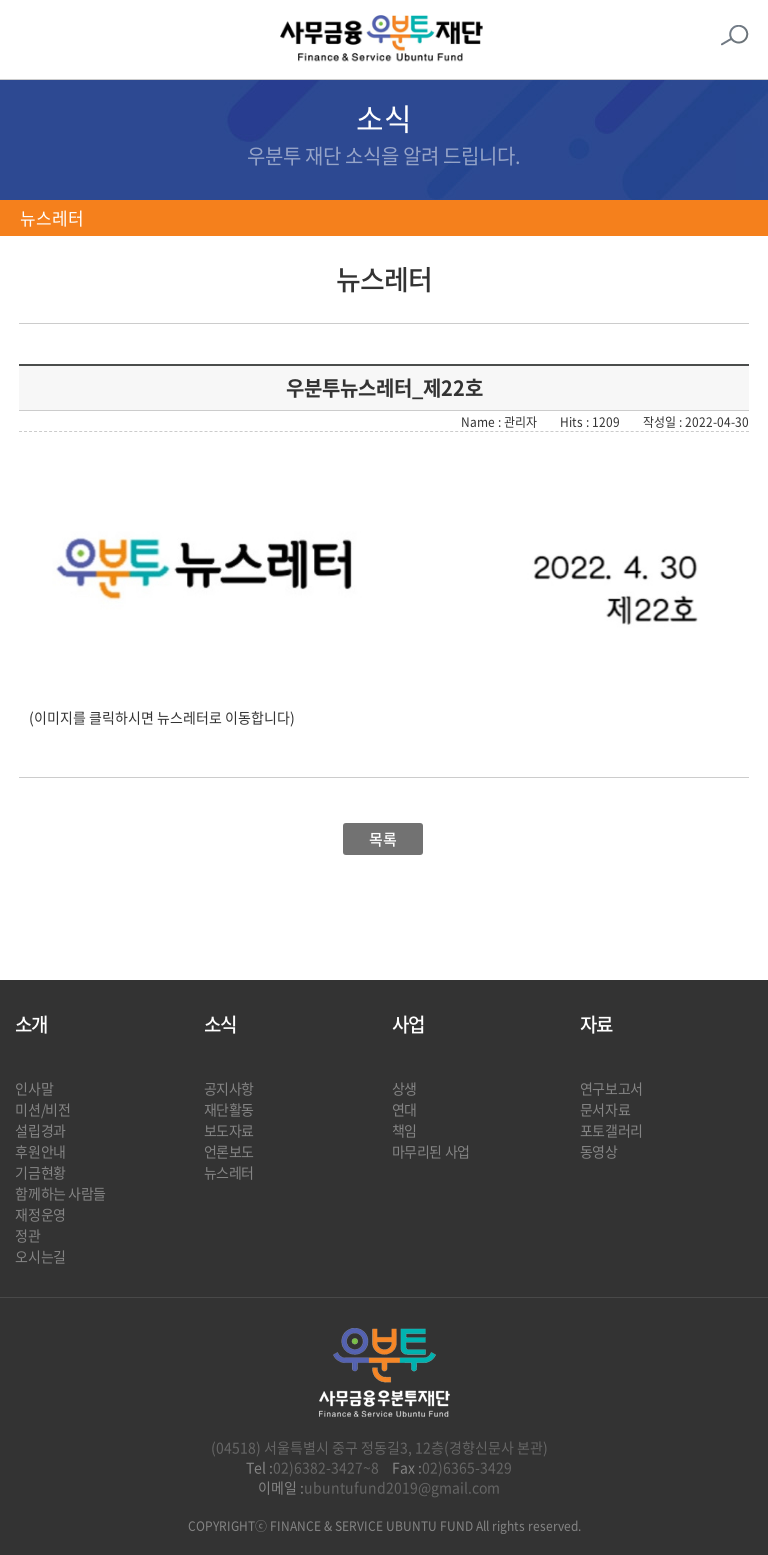 The width and height of the screenshot is (768, 1555). Describe the element at coordinates (404, 1130) in the screenshot. I see `책임` at that location.